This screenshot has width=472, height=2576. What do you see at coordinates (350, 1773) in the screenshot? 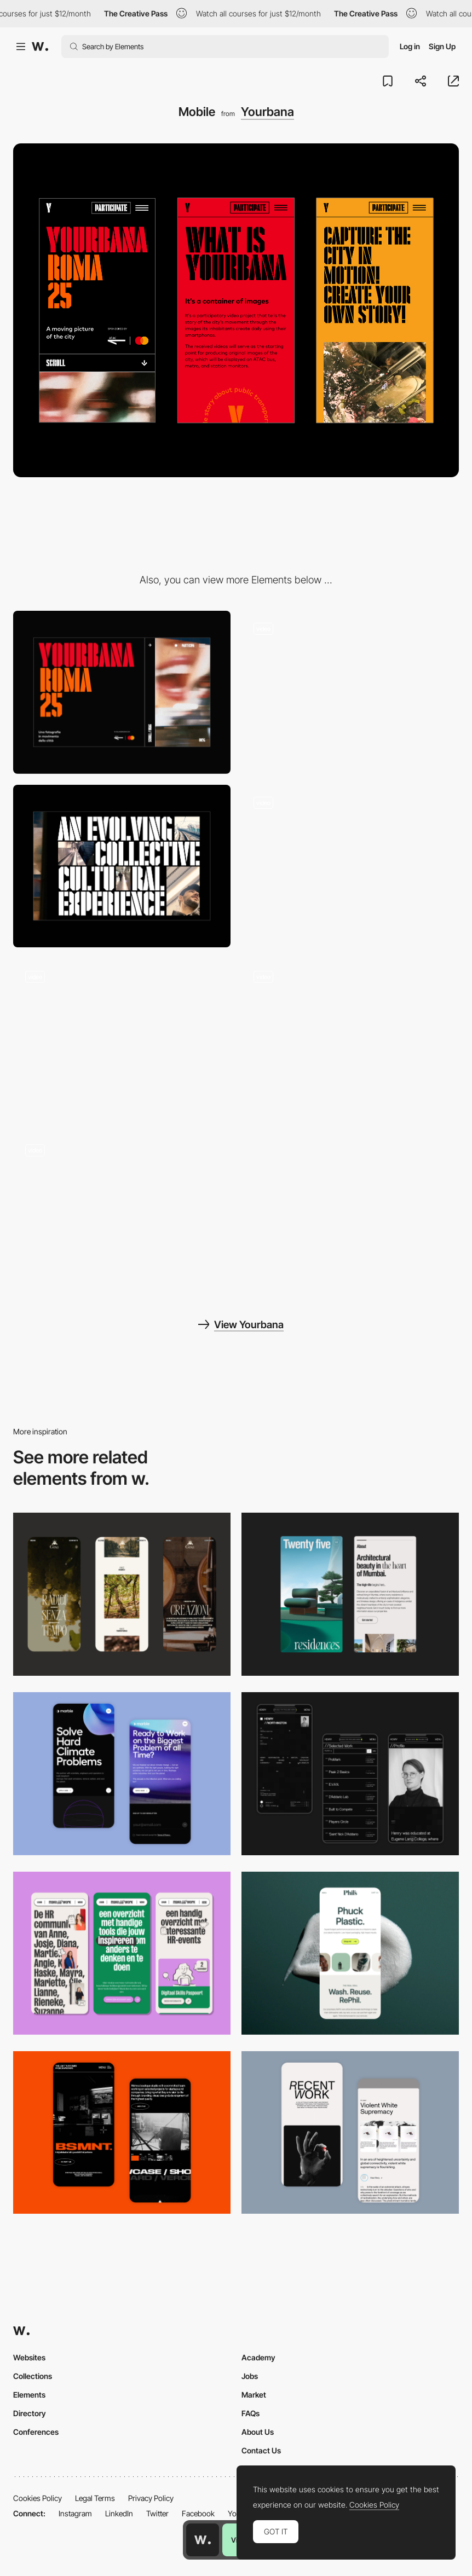
I see `[Mobile screenshot]` at bounding box center [350, 1773].